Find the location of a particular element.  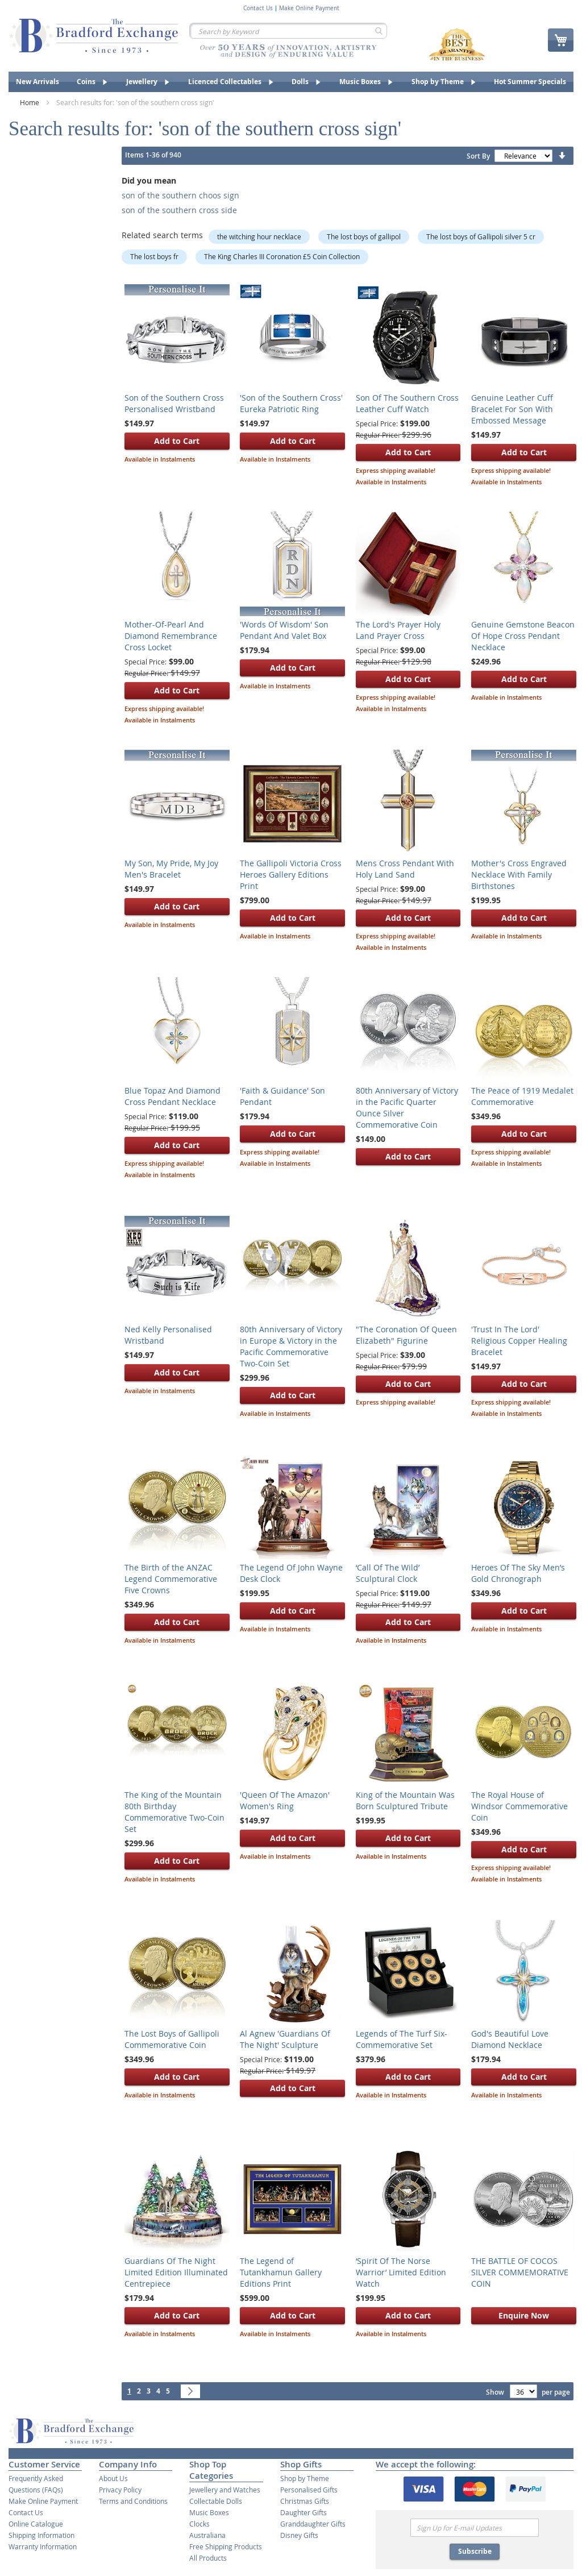

'Queen Of The Amazon' Women's Ring is located at coordinates (285, 1800).